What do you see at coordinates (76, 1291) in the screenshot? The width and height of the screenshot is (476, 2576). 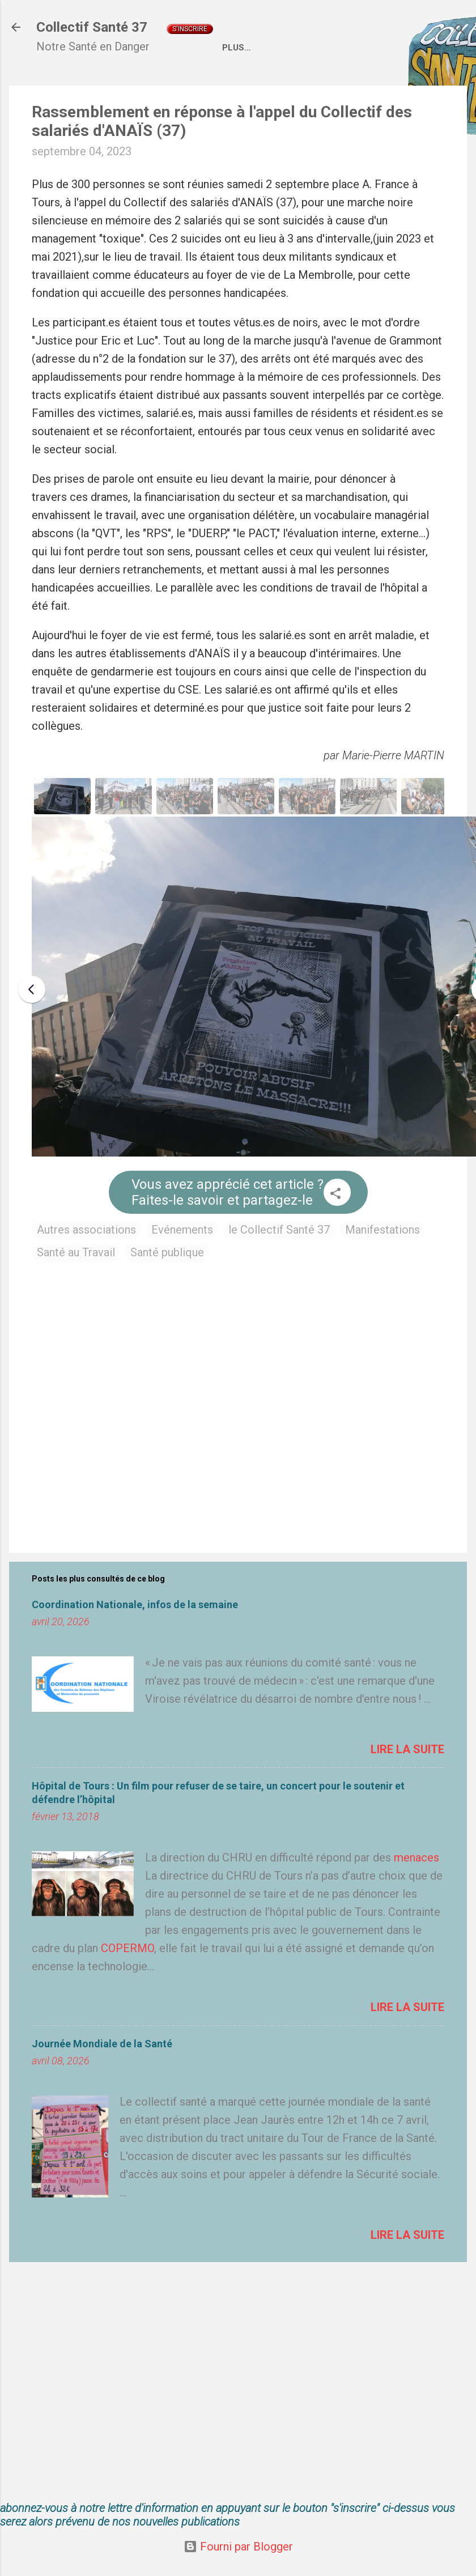 I see `Santé au Travail` at bounding box center [76, 1291].